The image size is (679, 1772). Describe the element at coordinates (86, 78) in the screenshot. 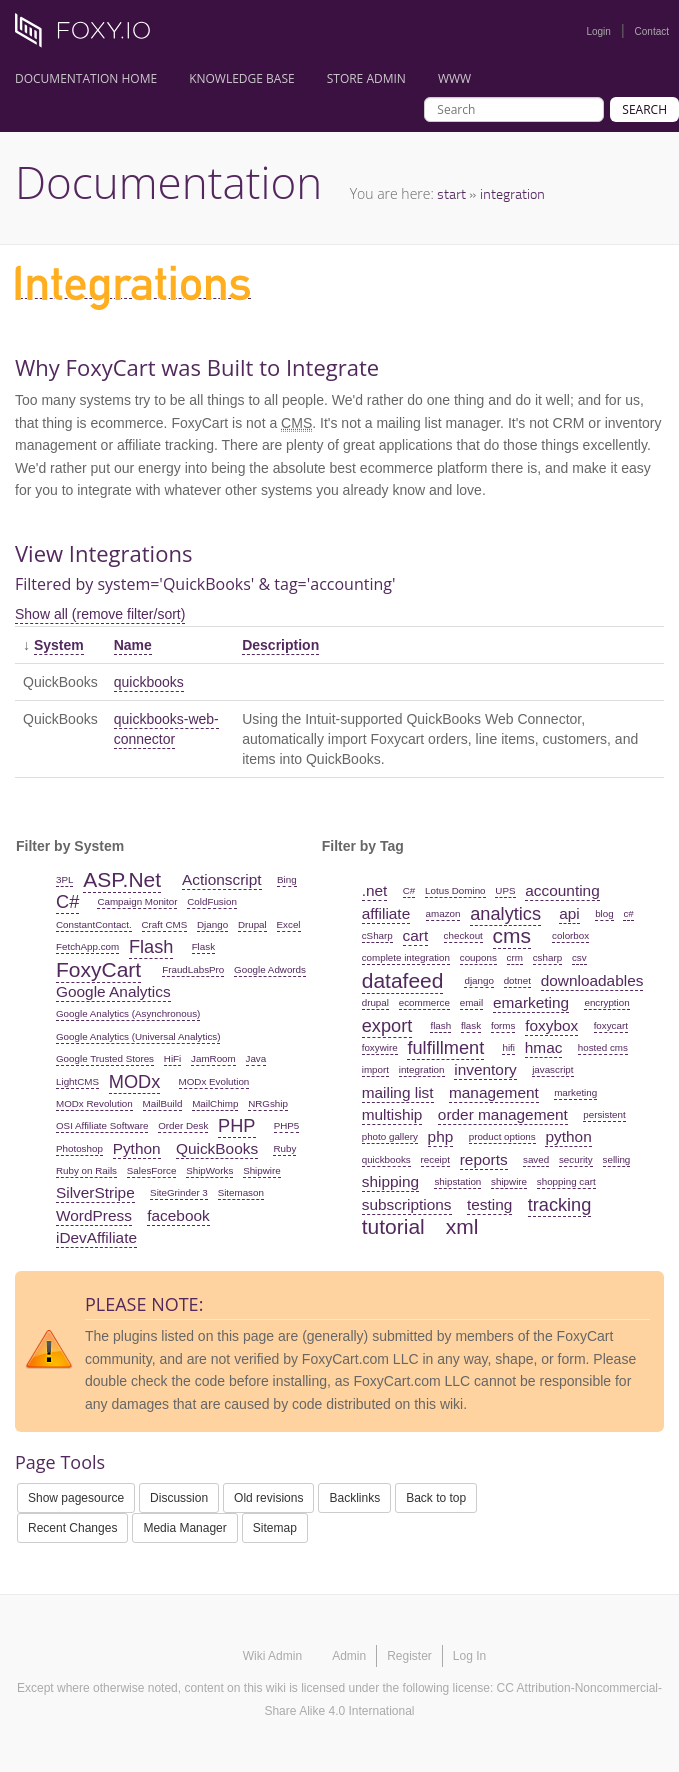

I see `Documentation Home` at that location.